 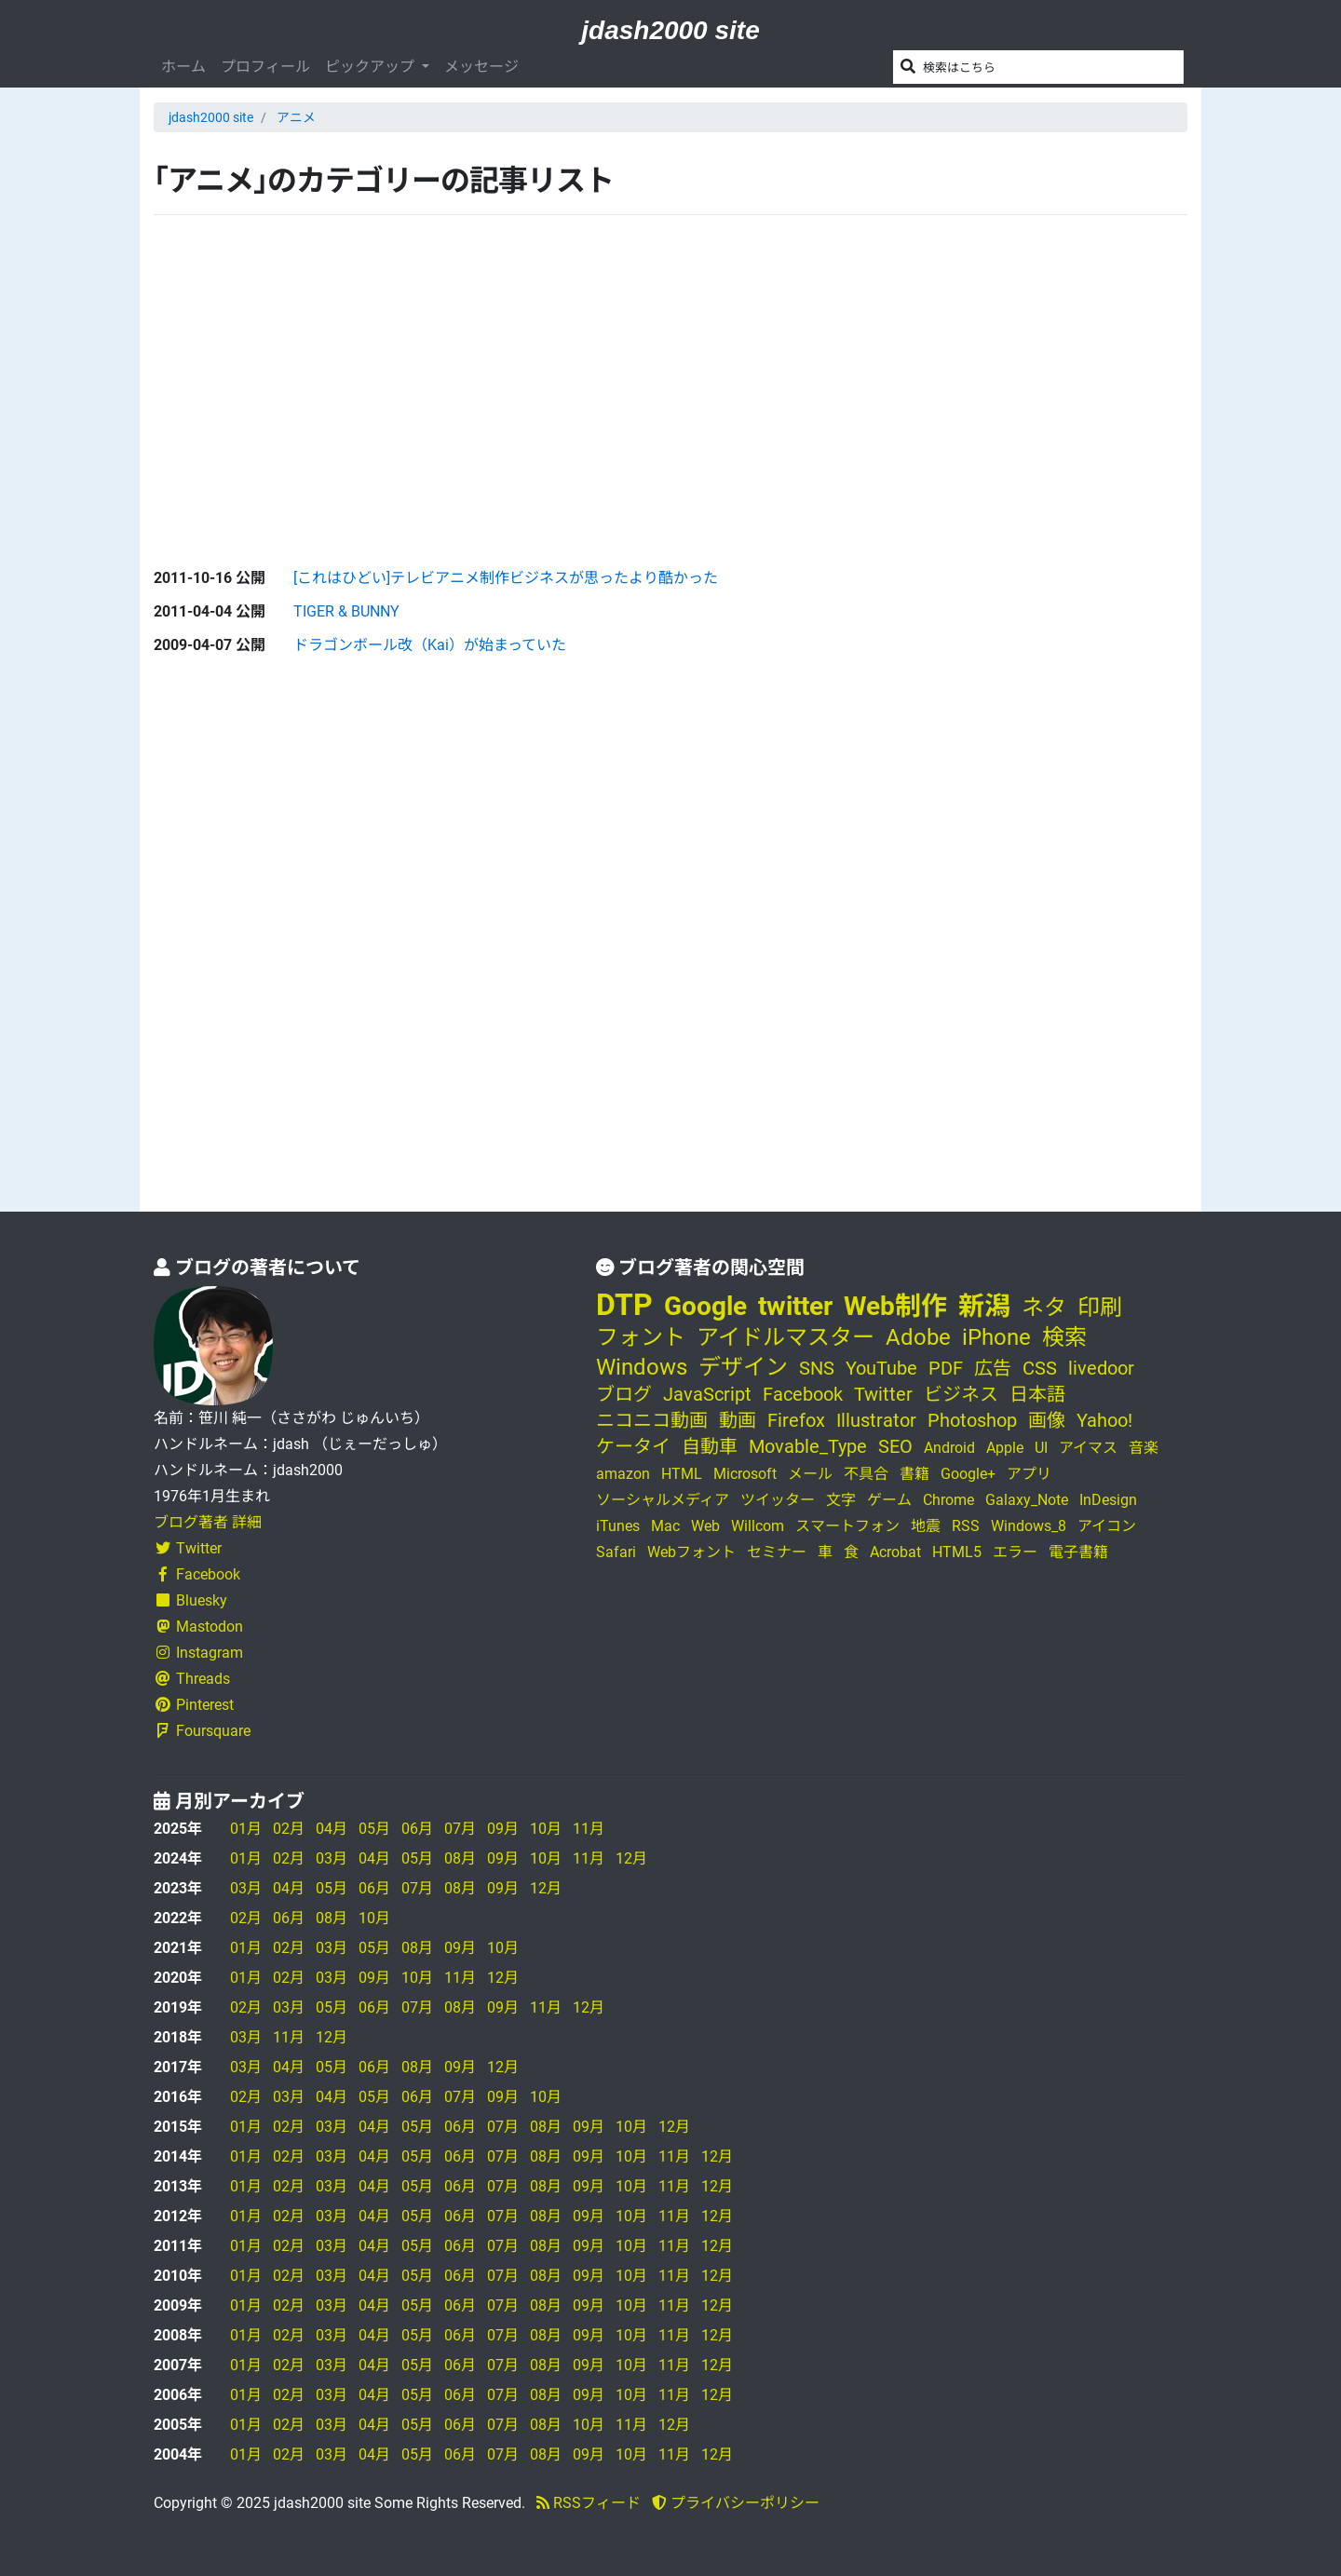 I want to click on アプリ, so click(x=1029, y=1474).